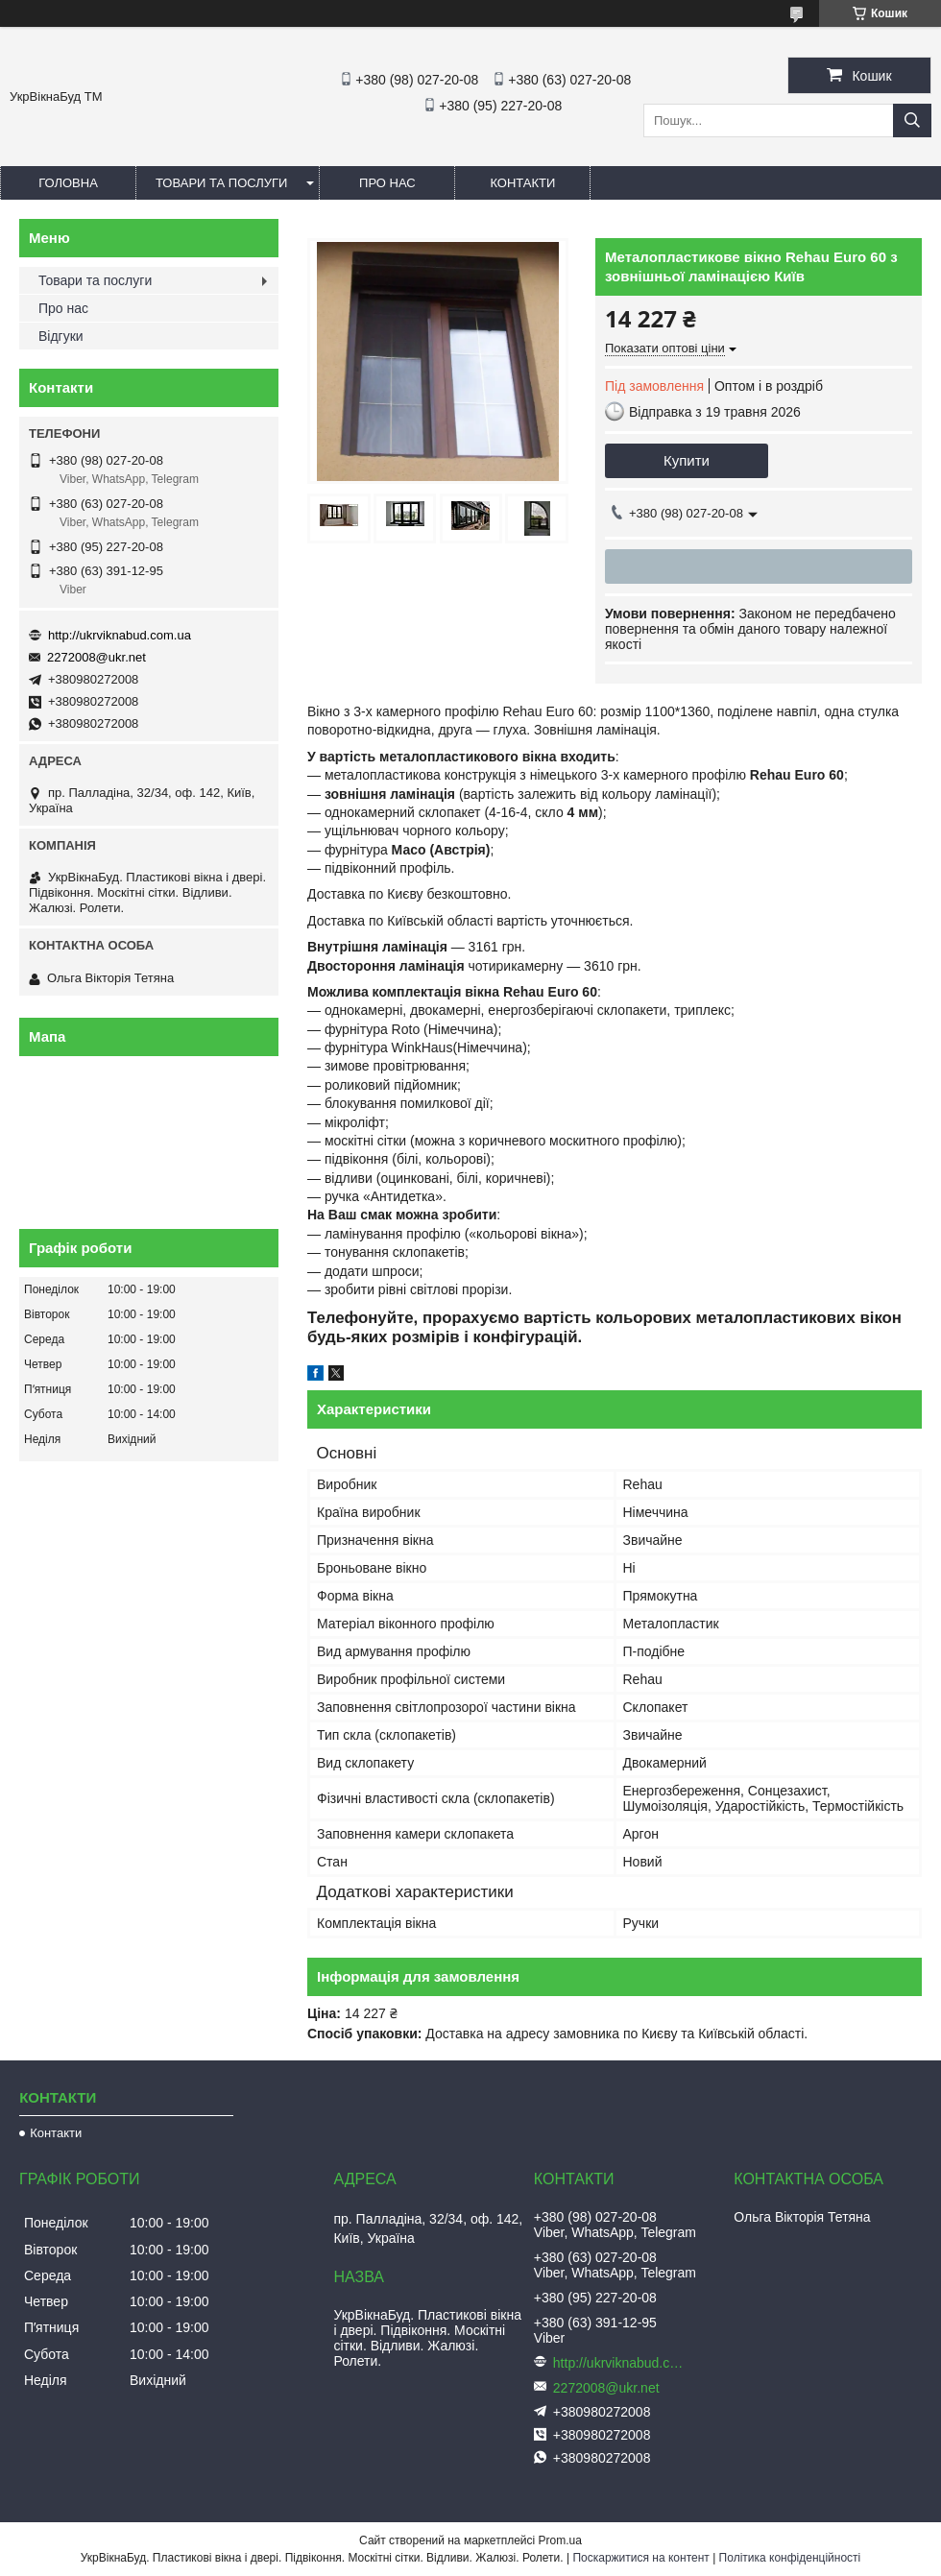 This screenshot has height=2576, width=941. Describe the element at coordinates (119, 635) in the screenshot. I see `http://ukrviknabud.com.ua` at that location.